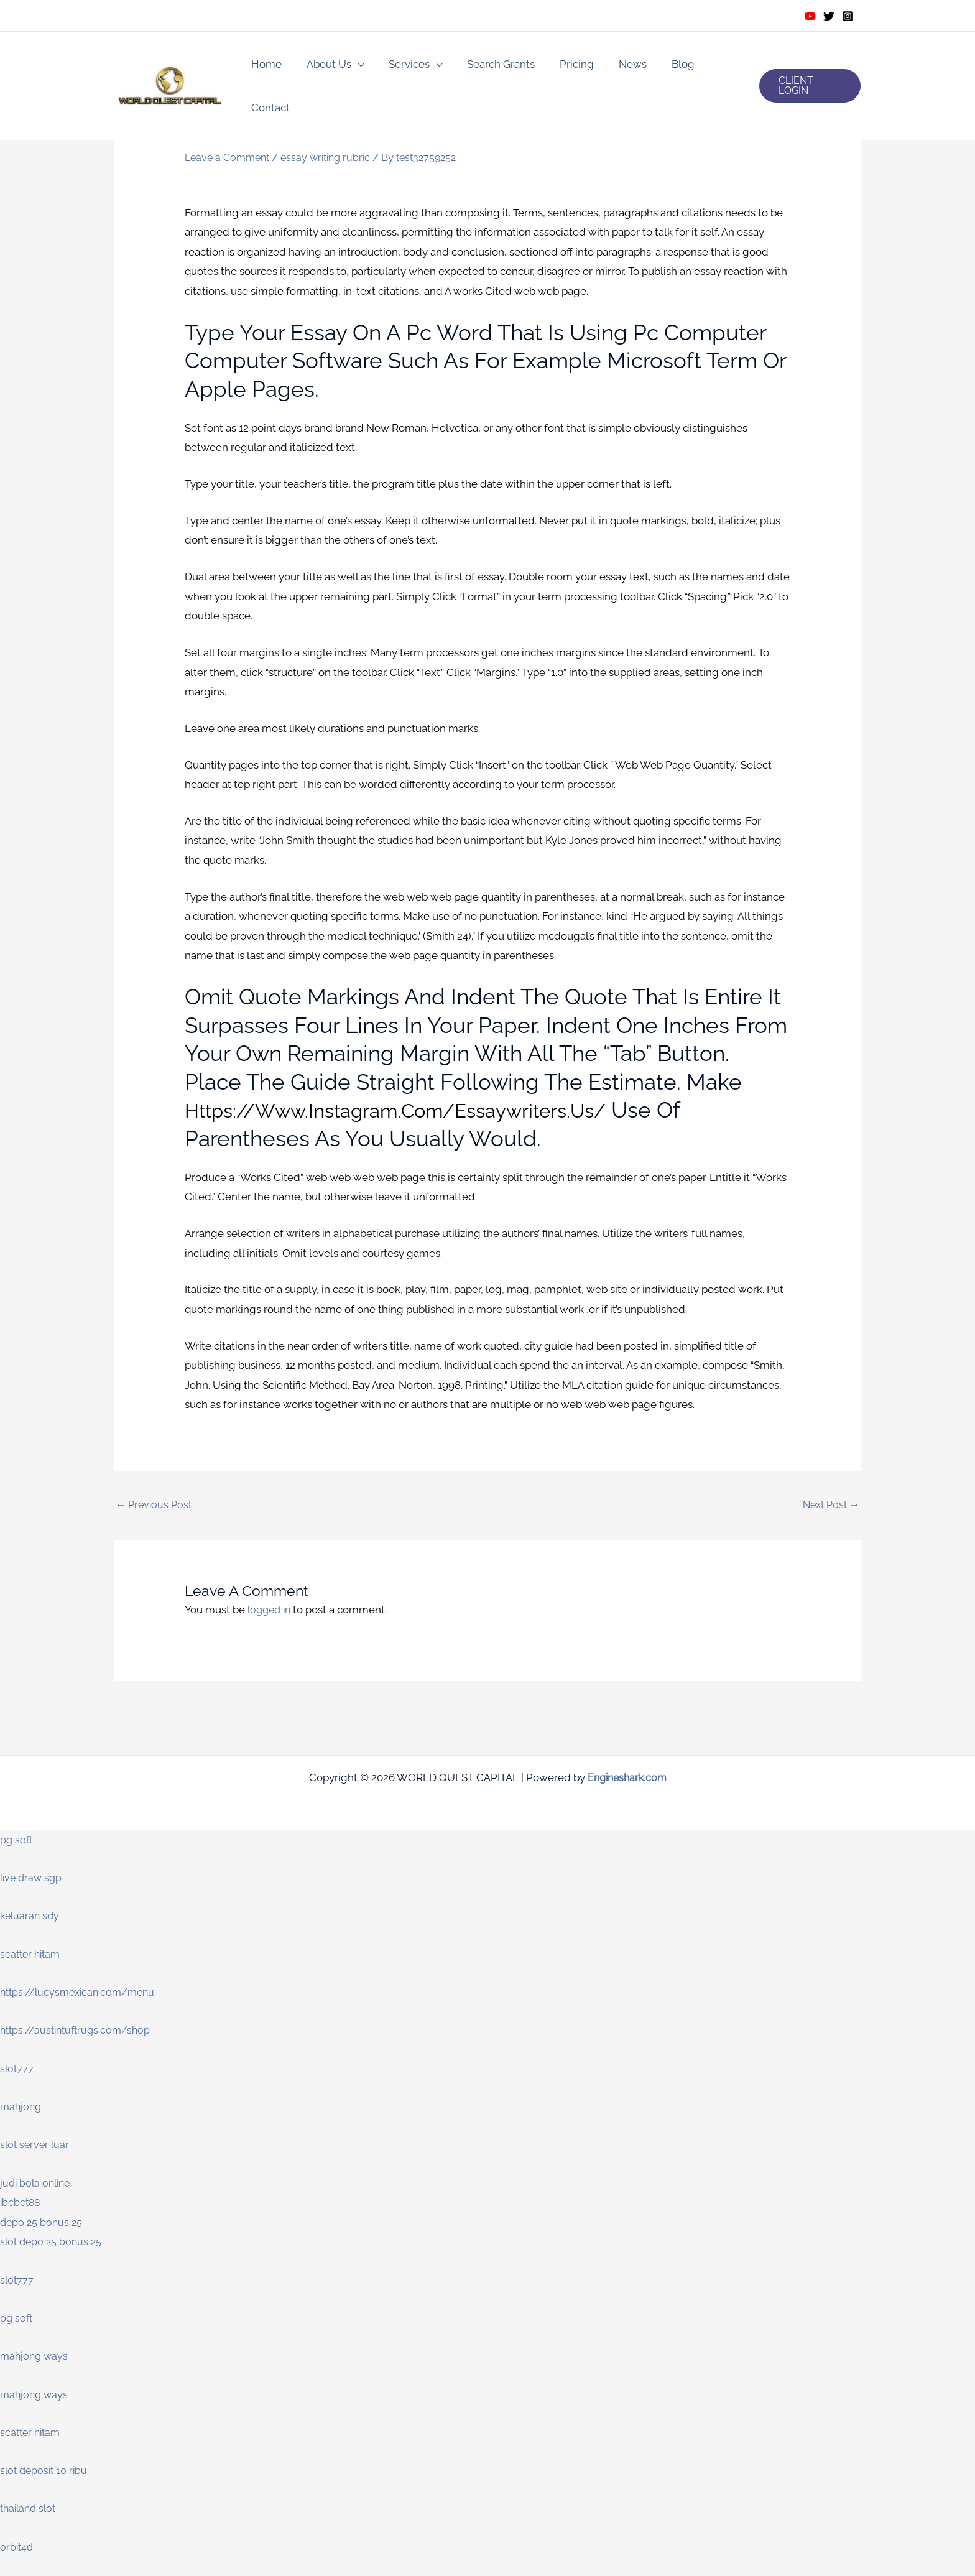 This screenshot has height=2576, width=975. Describe the element at coordinates (614, 66) in the screenshot. I see `News` at that location.